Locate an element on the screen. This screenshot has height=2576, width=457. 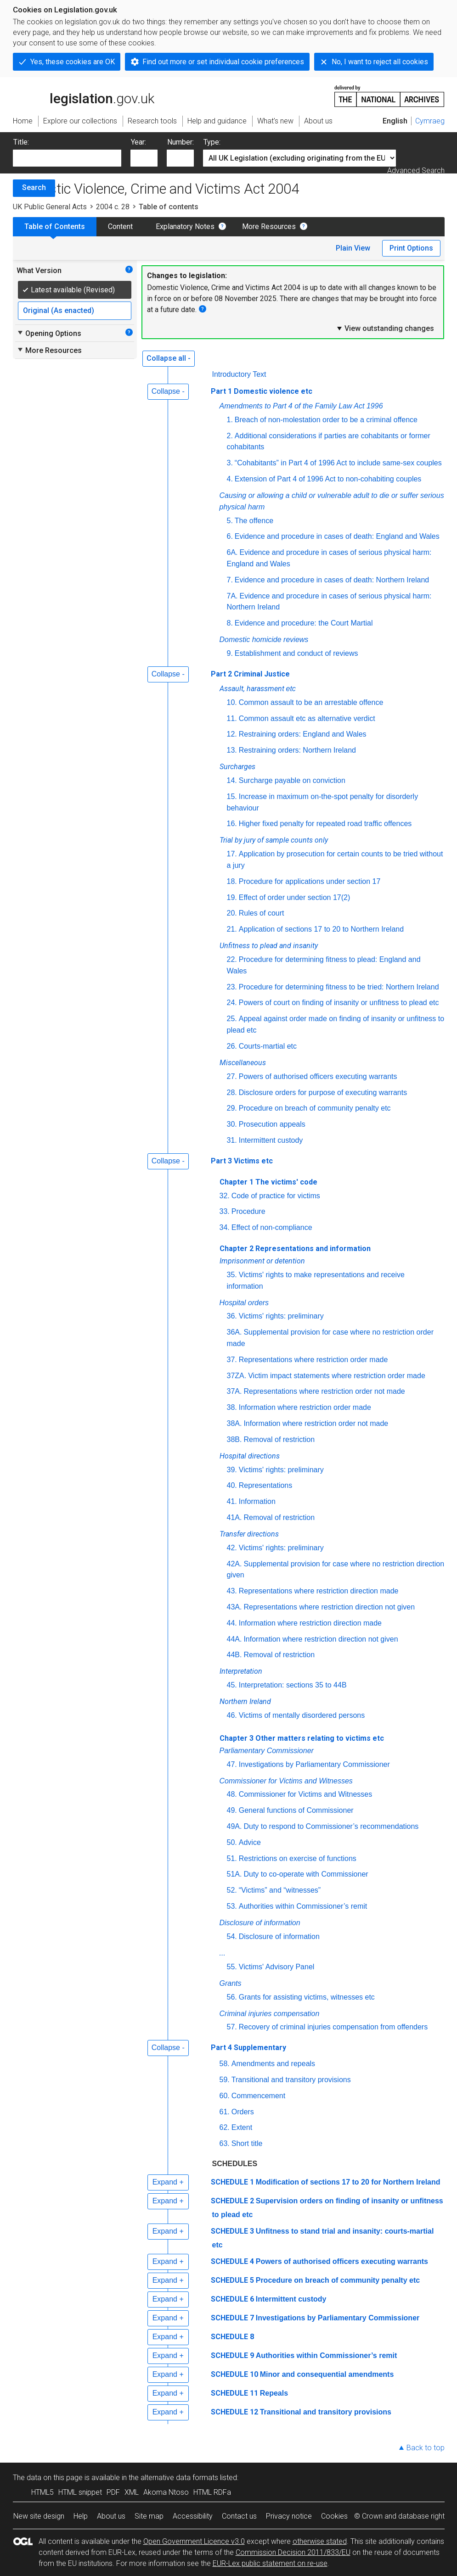
7A. is located at coordinates (232, 596).